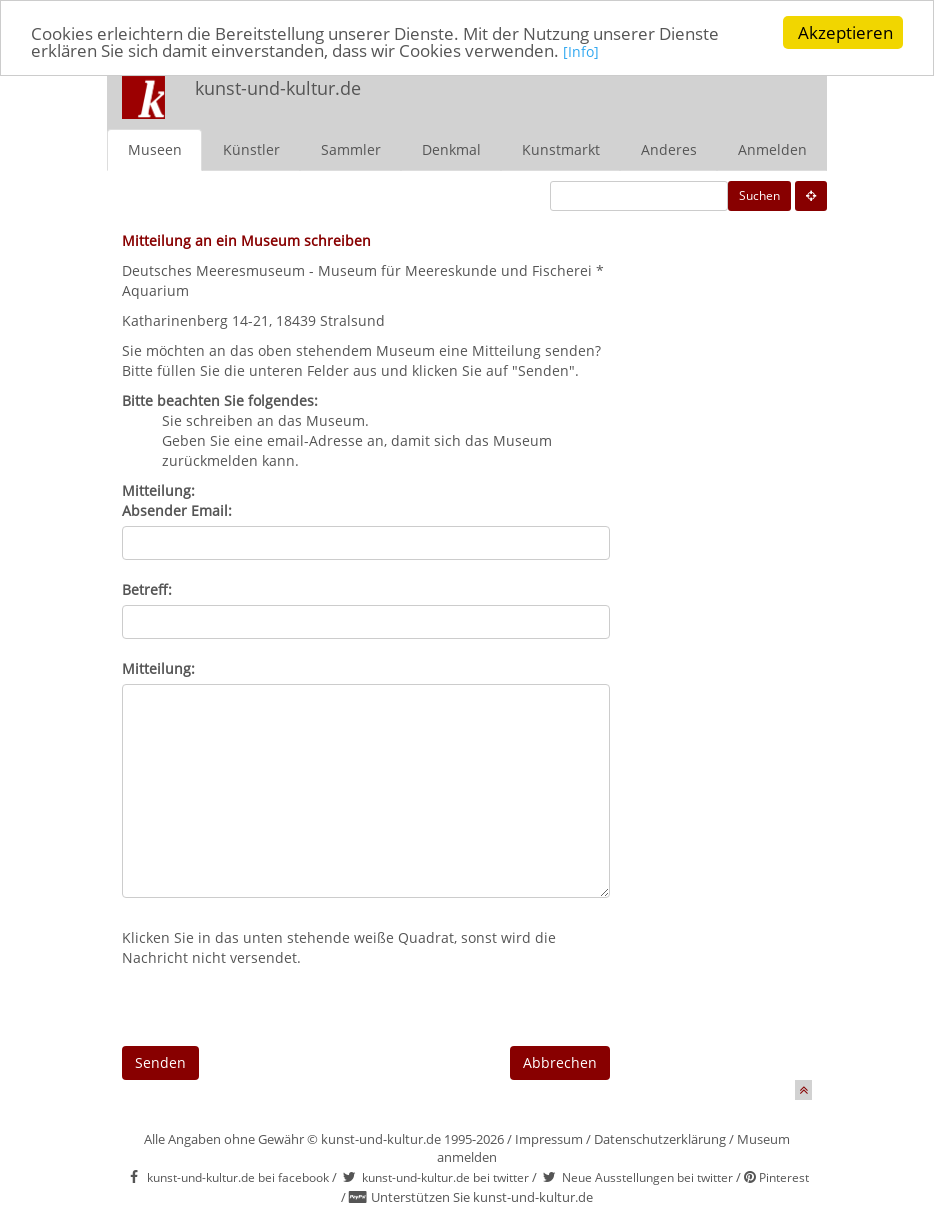 Image resolution: width=934 pixels, height=1206 pixels. Describe the element at coordinates (251, 148) in the screenshot. I see `Künstler` at that location.